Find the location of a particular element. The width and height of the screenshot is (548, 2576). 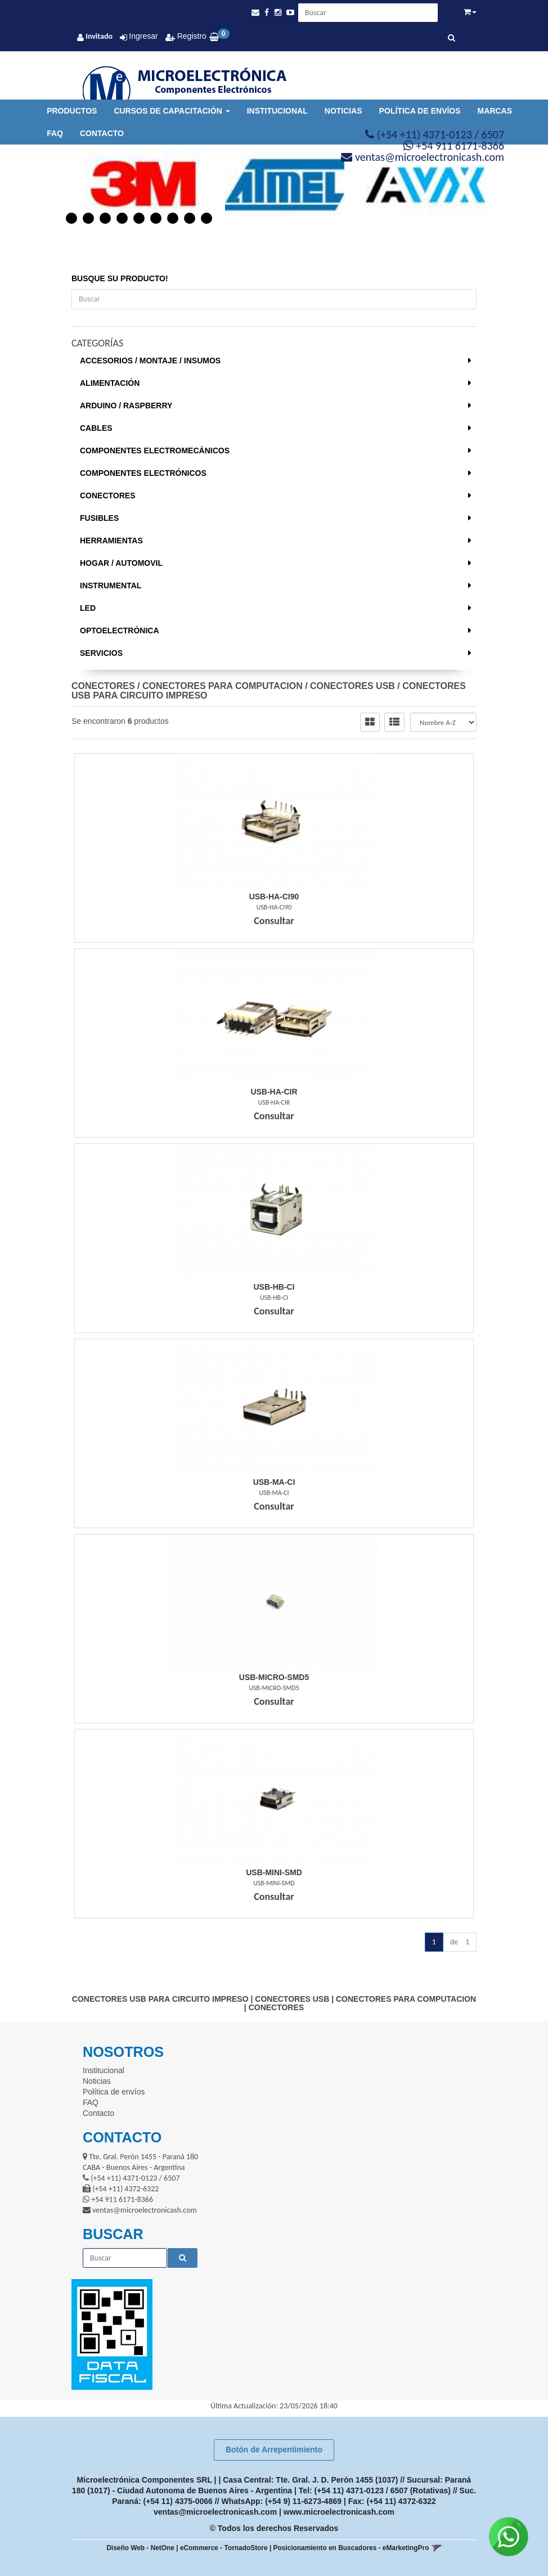

ACCESORIOS / MONTAJE / INSUMOS is located at coordinates (150, 360).